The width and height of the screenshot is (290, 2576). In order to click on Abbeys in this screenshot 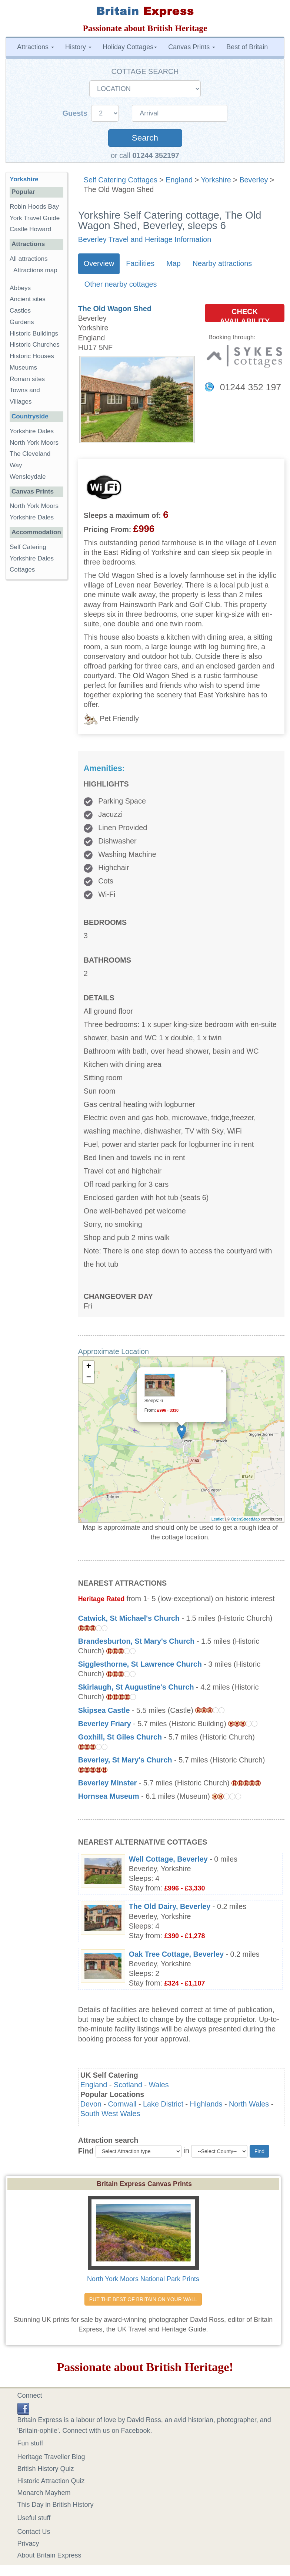, I will do `click(20, 288)`.